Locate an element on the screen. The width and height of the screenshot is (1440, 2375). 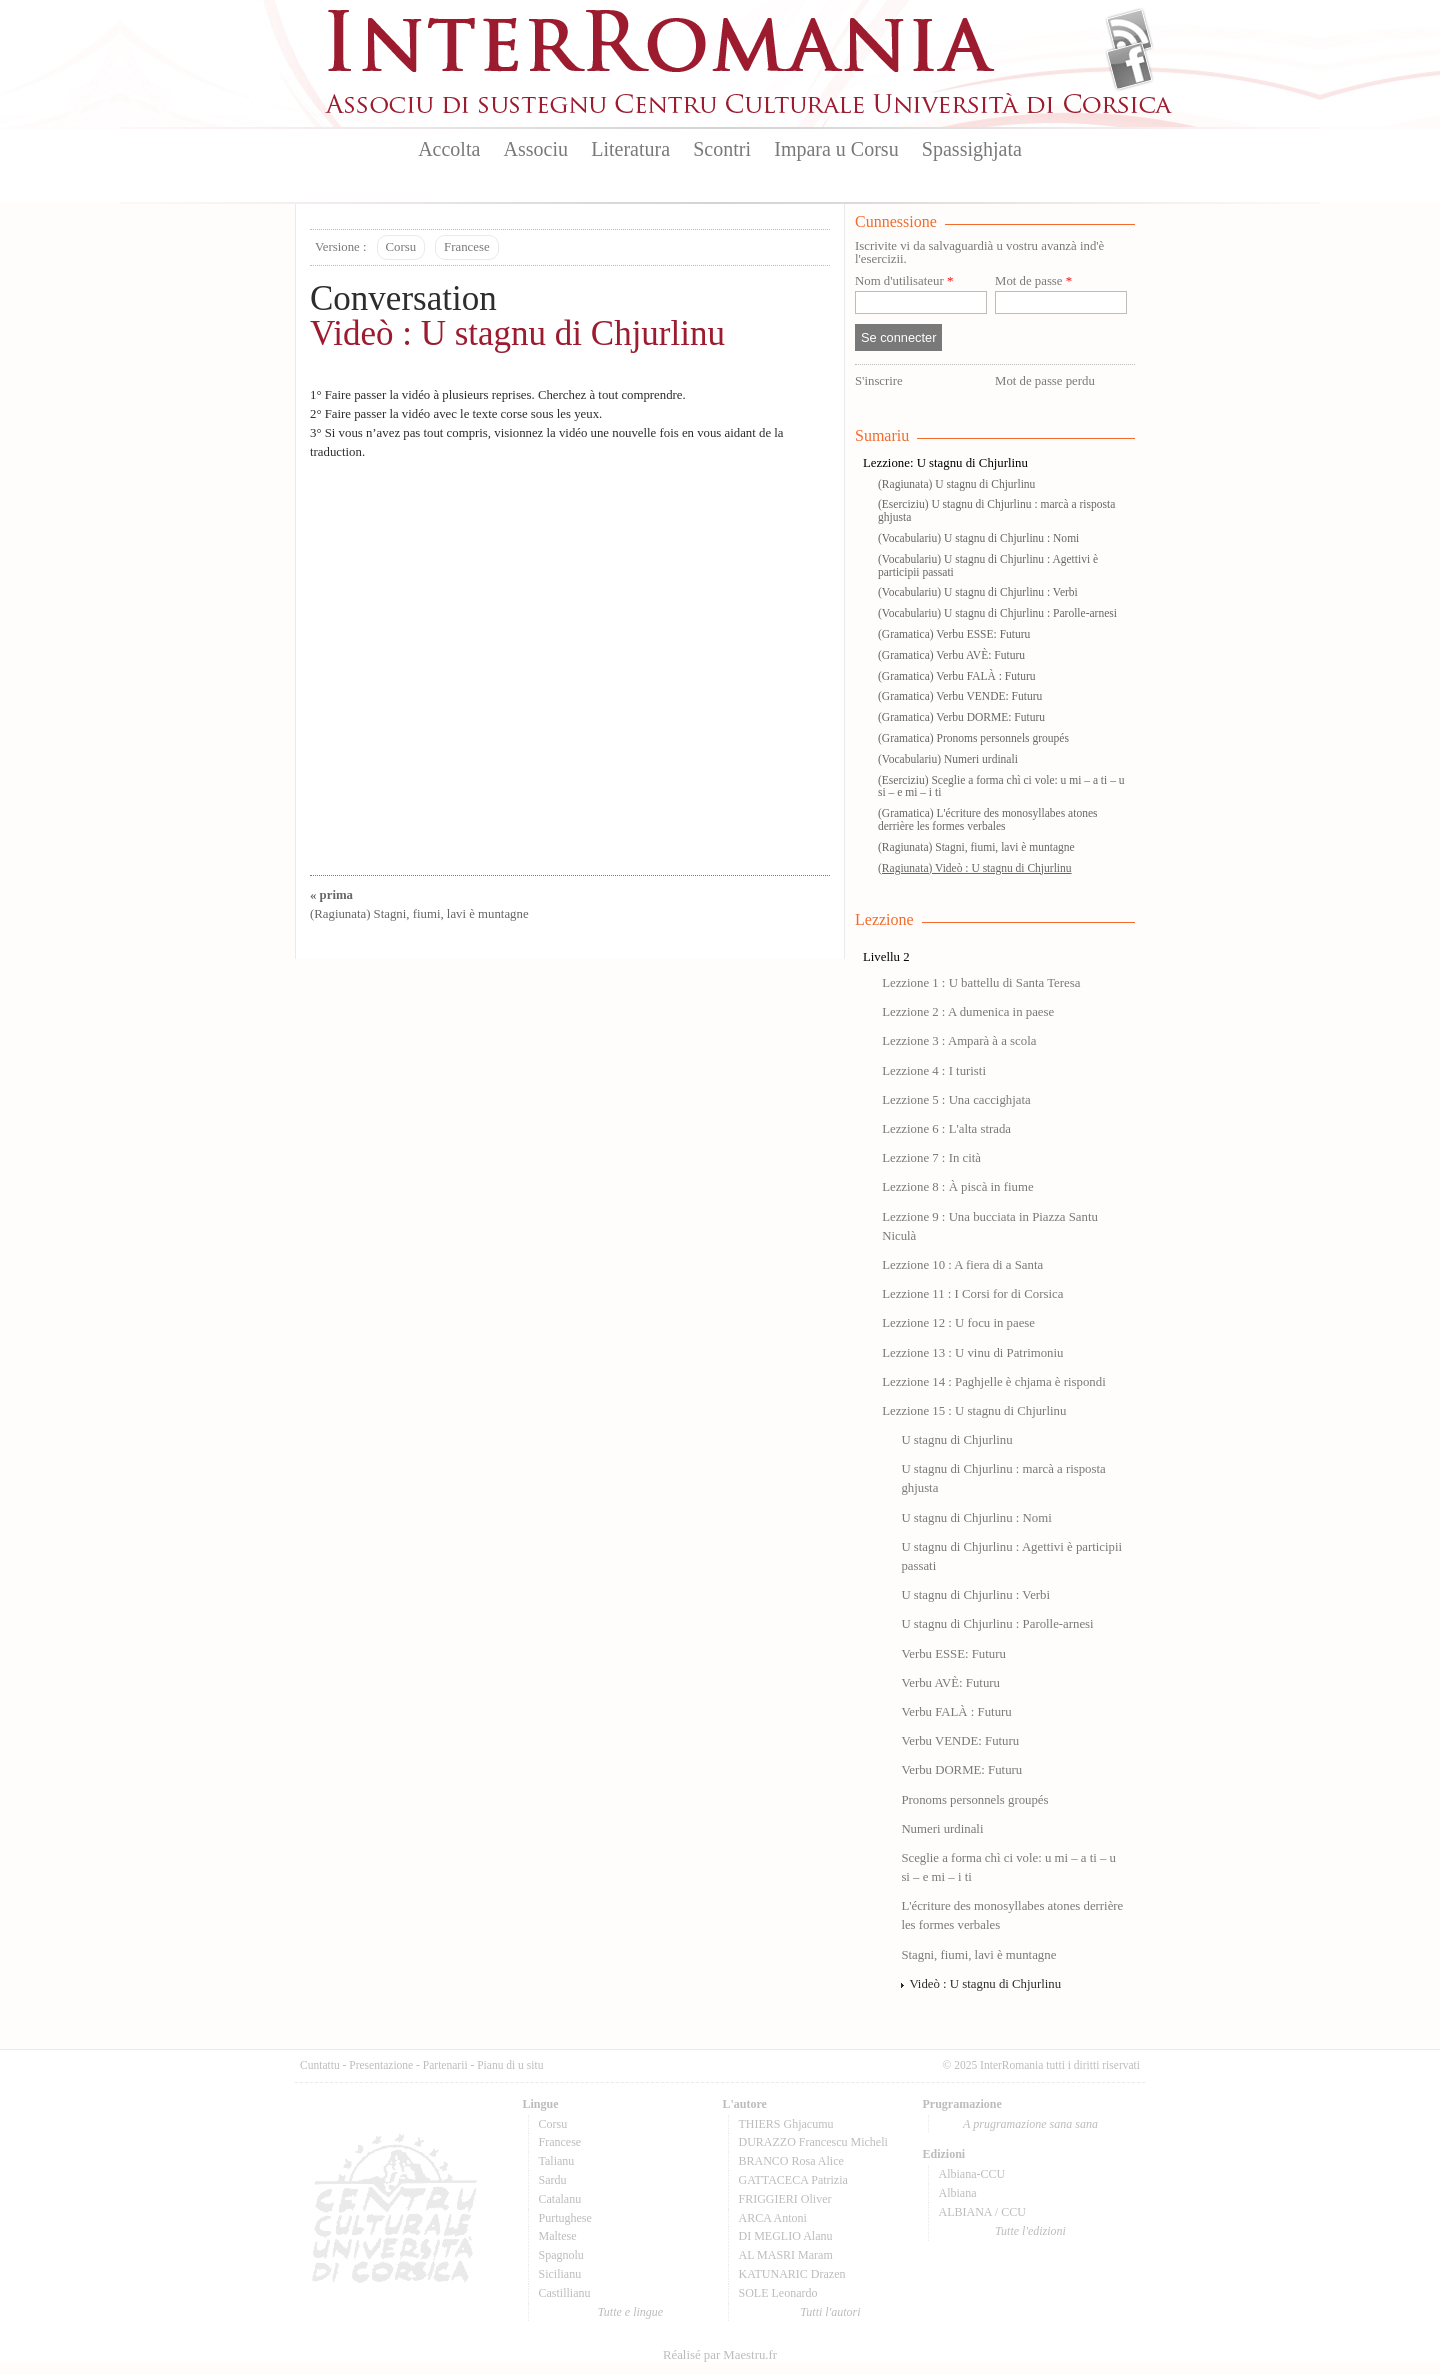
(Gramatica) Verbu FALÀ : Futuru is located at coordinates (957, 676).